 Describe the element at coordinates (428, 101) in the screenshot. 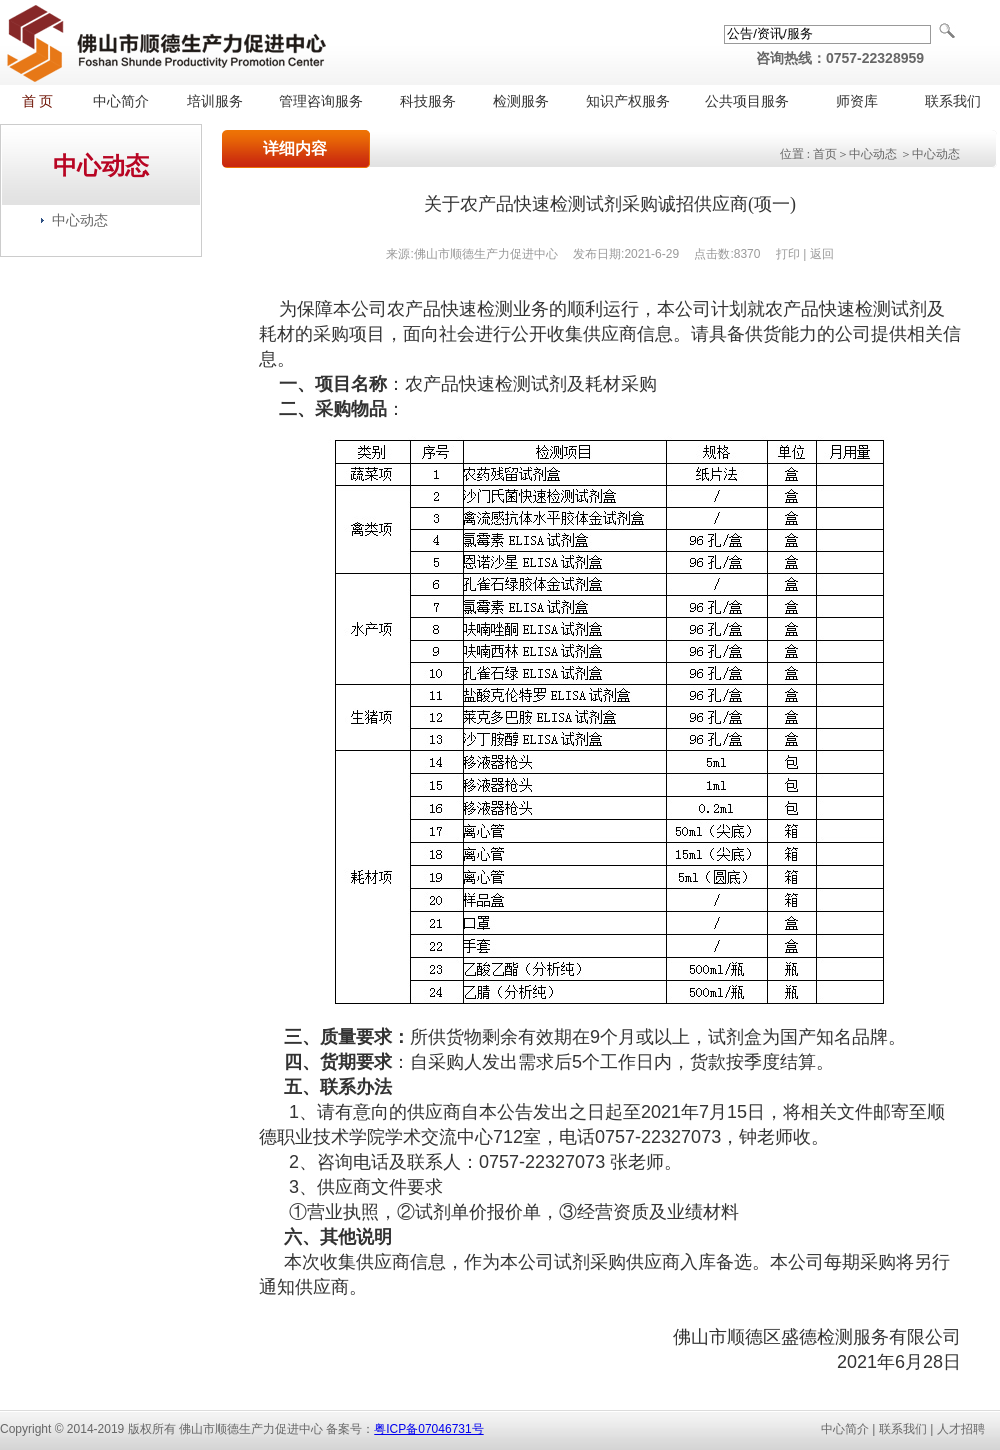

I see `科技服务` at that location.